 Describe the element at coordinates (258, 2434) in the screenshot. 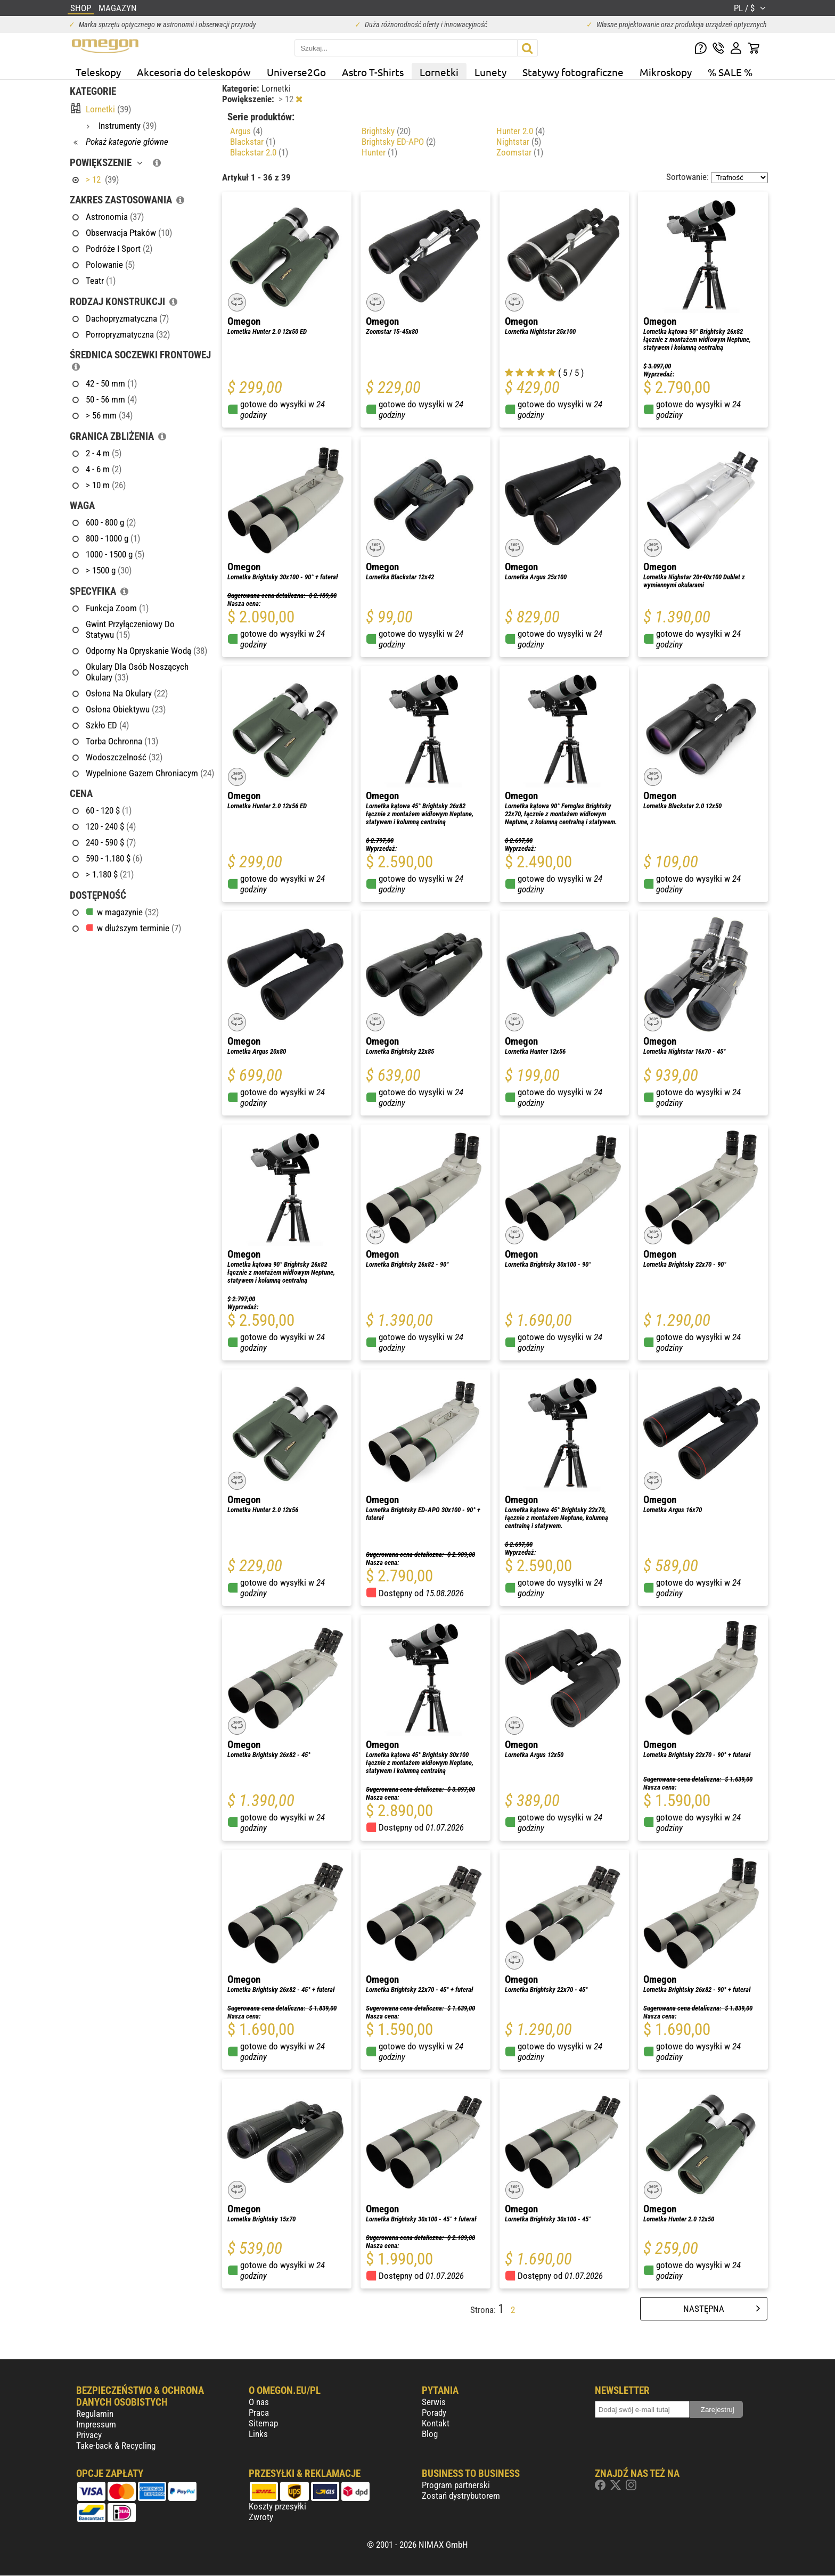

I see `Links` at that location.